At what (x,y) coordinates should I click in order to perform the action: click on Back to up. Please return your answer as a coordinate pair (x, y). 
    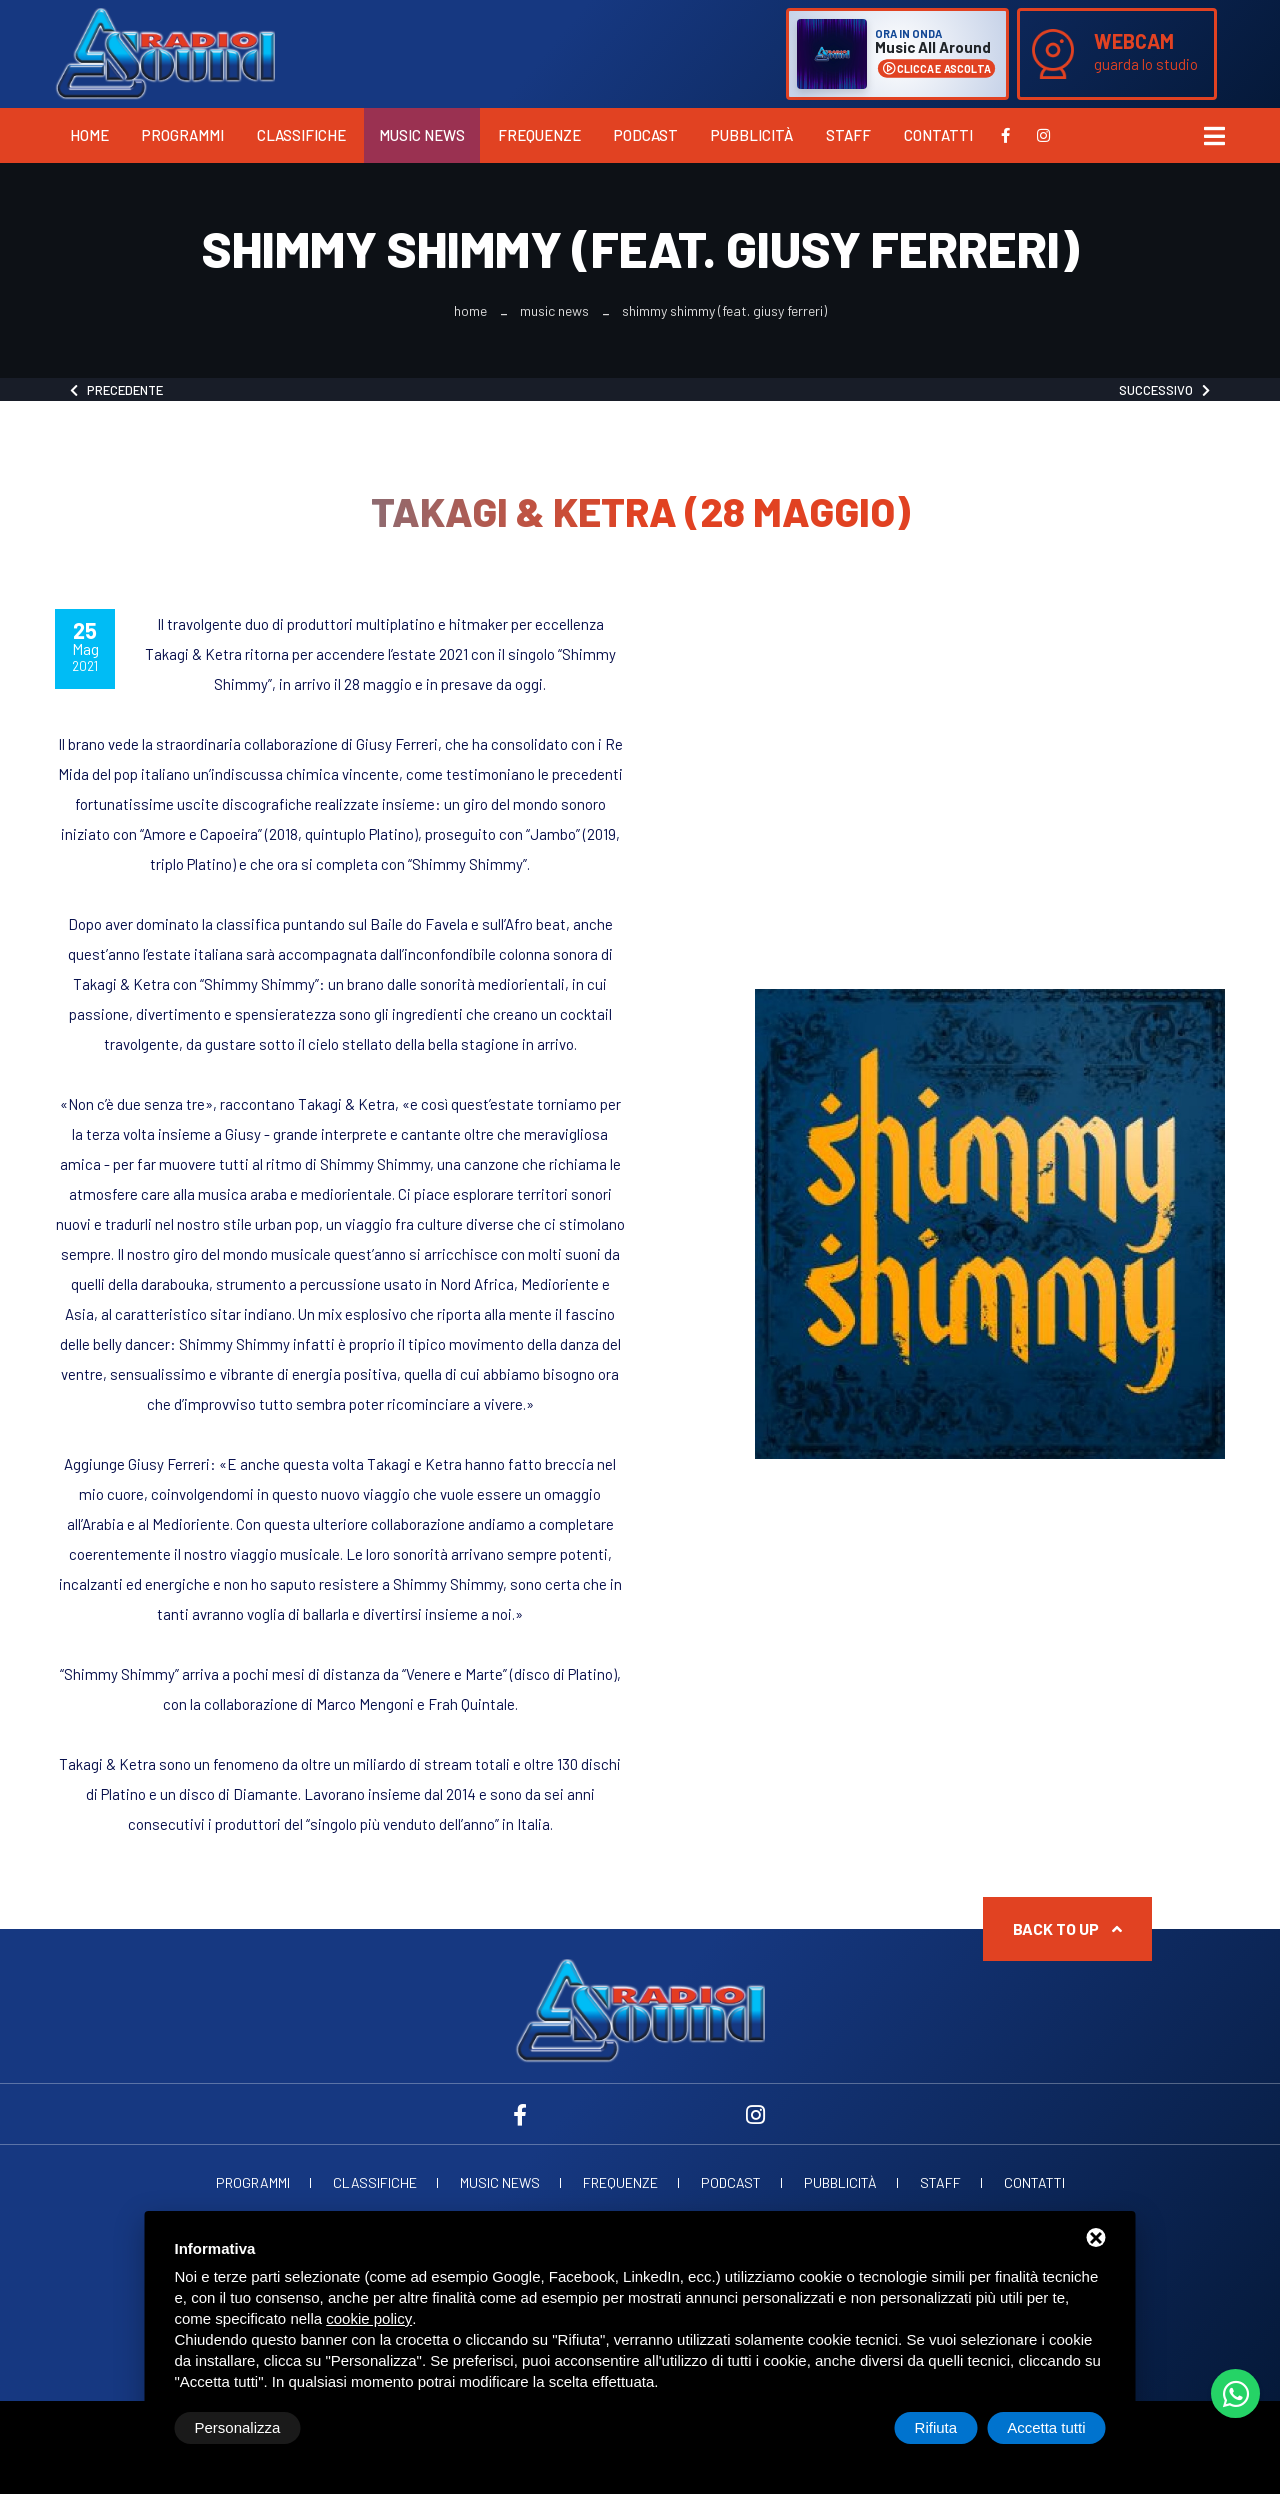
    Looking at the image, I should click on (1067, 1928).